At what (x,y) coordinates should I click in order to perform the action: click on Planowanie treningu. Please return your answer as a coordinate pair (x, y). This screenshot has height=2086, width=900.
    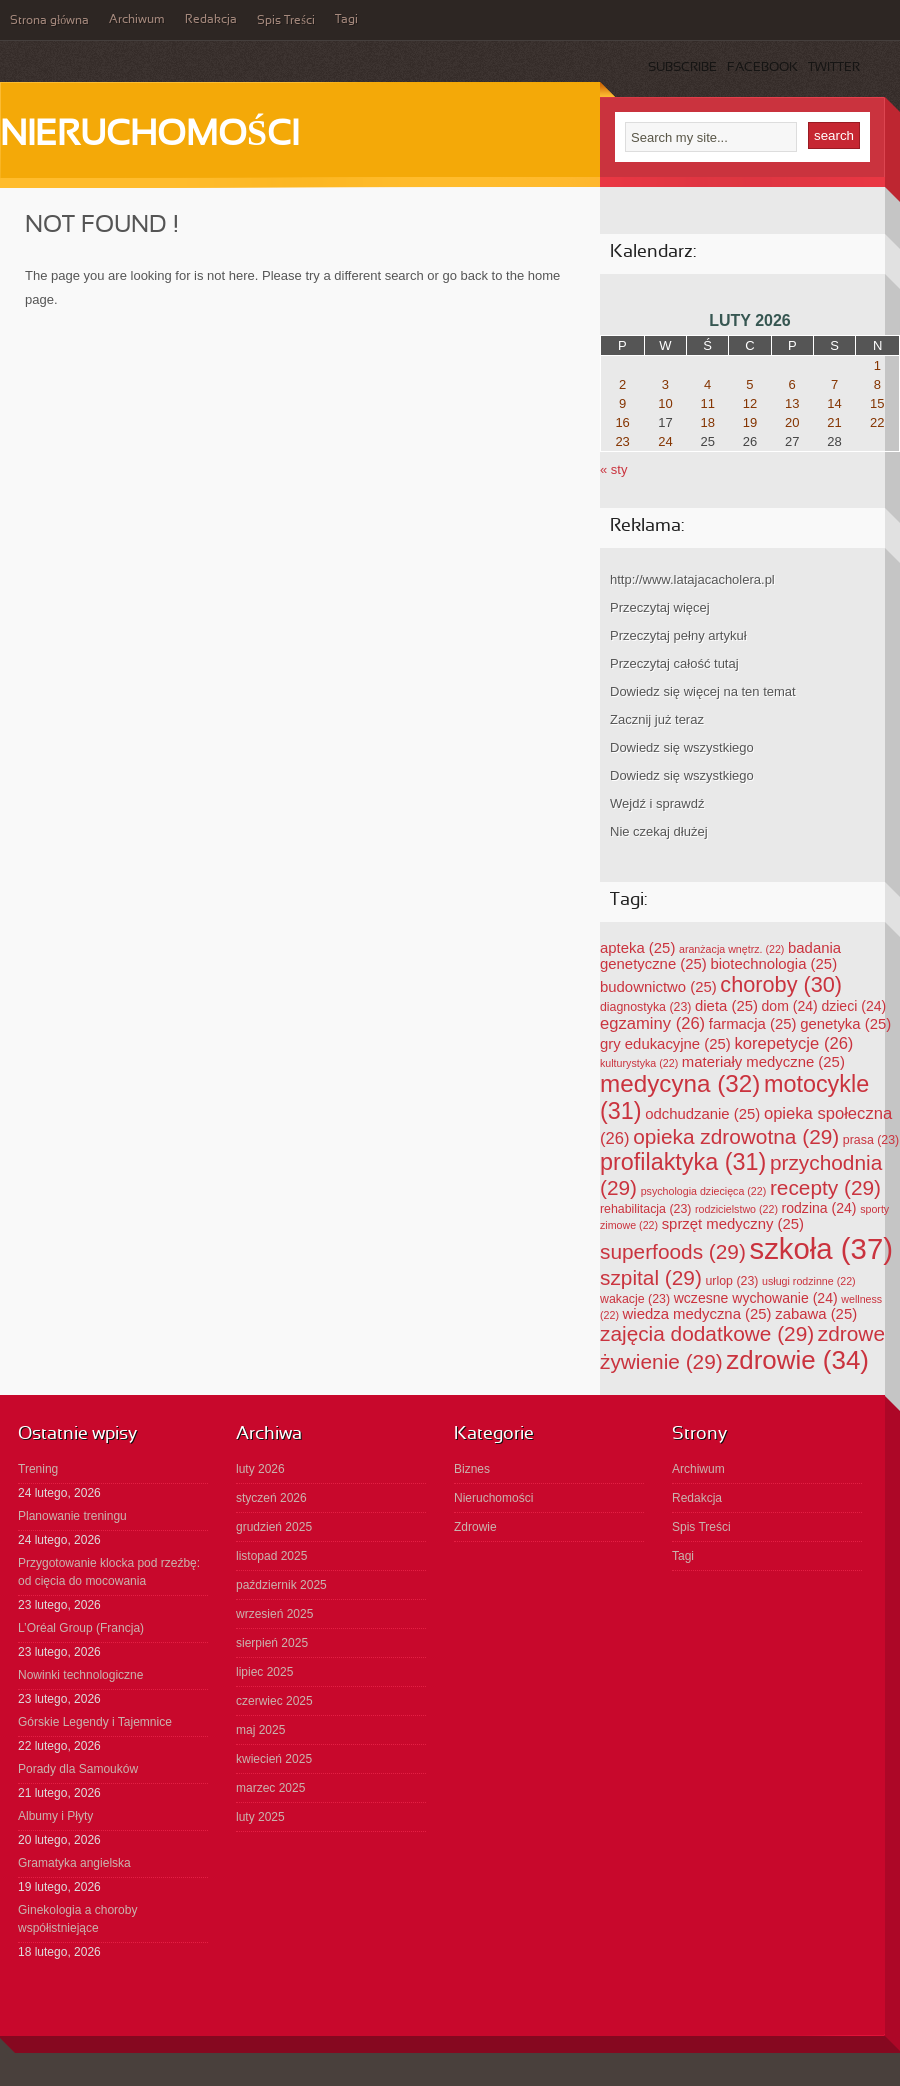
    Looking at the image, I should click on (72, 1516).